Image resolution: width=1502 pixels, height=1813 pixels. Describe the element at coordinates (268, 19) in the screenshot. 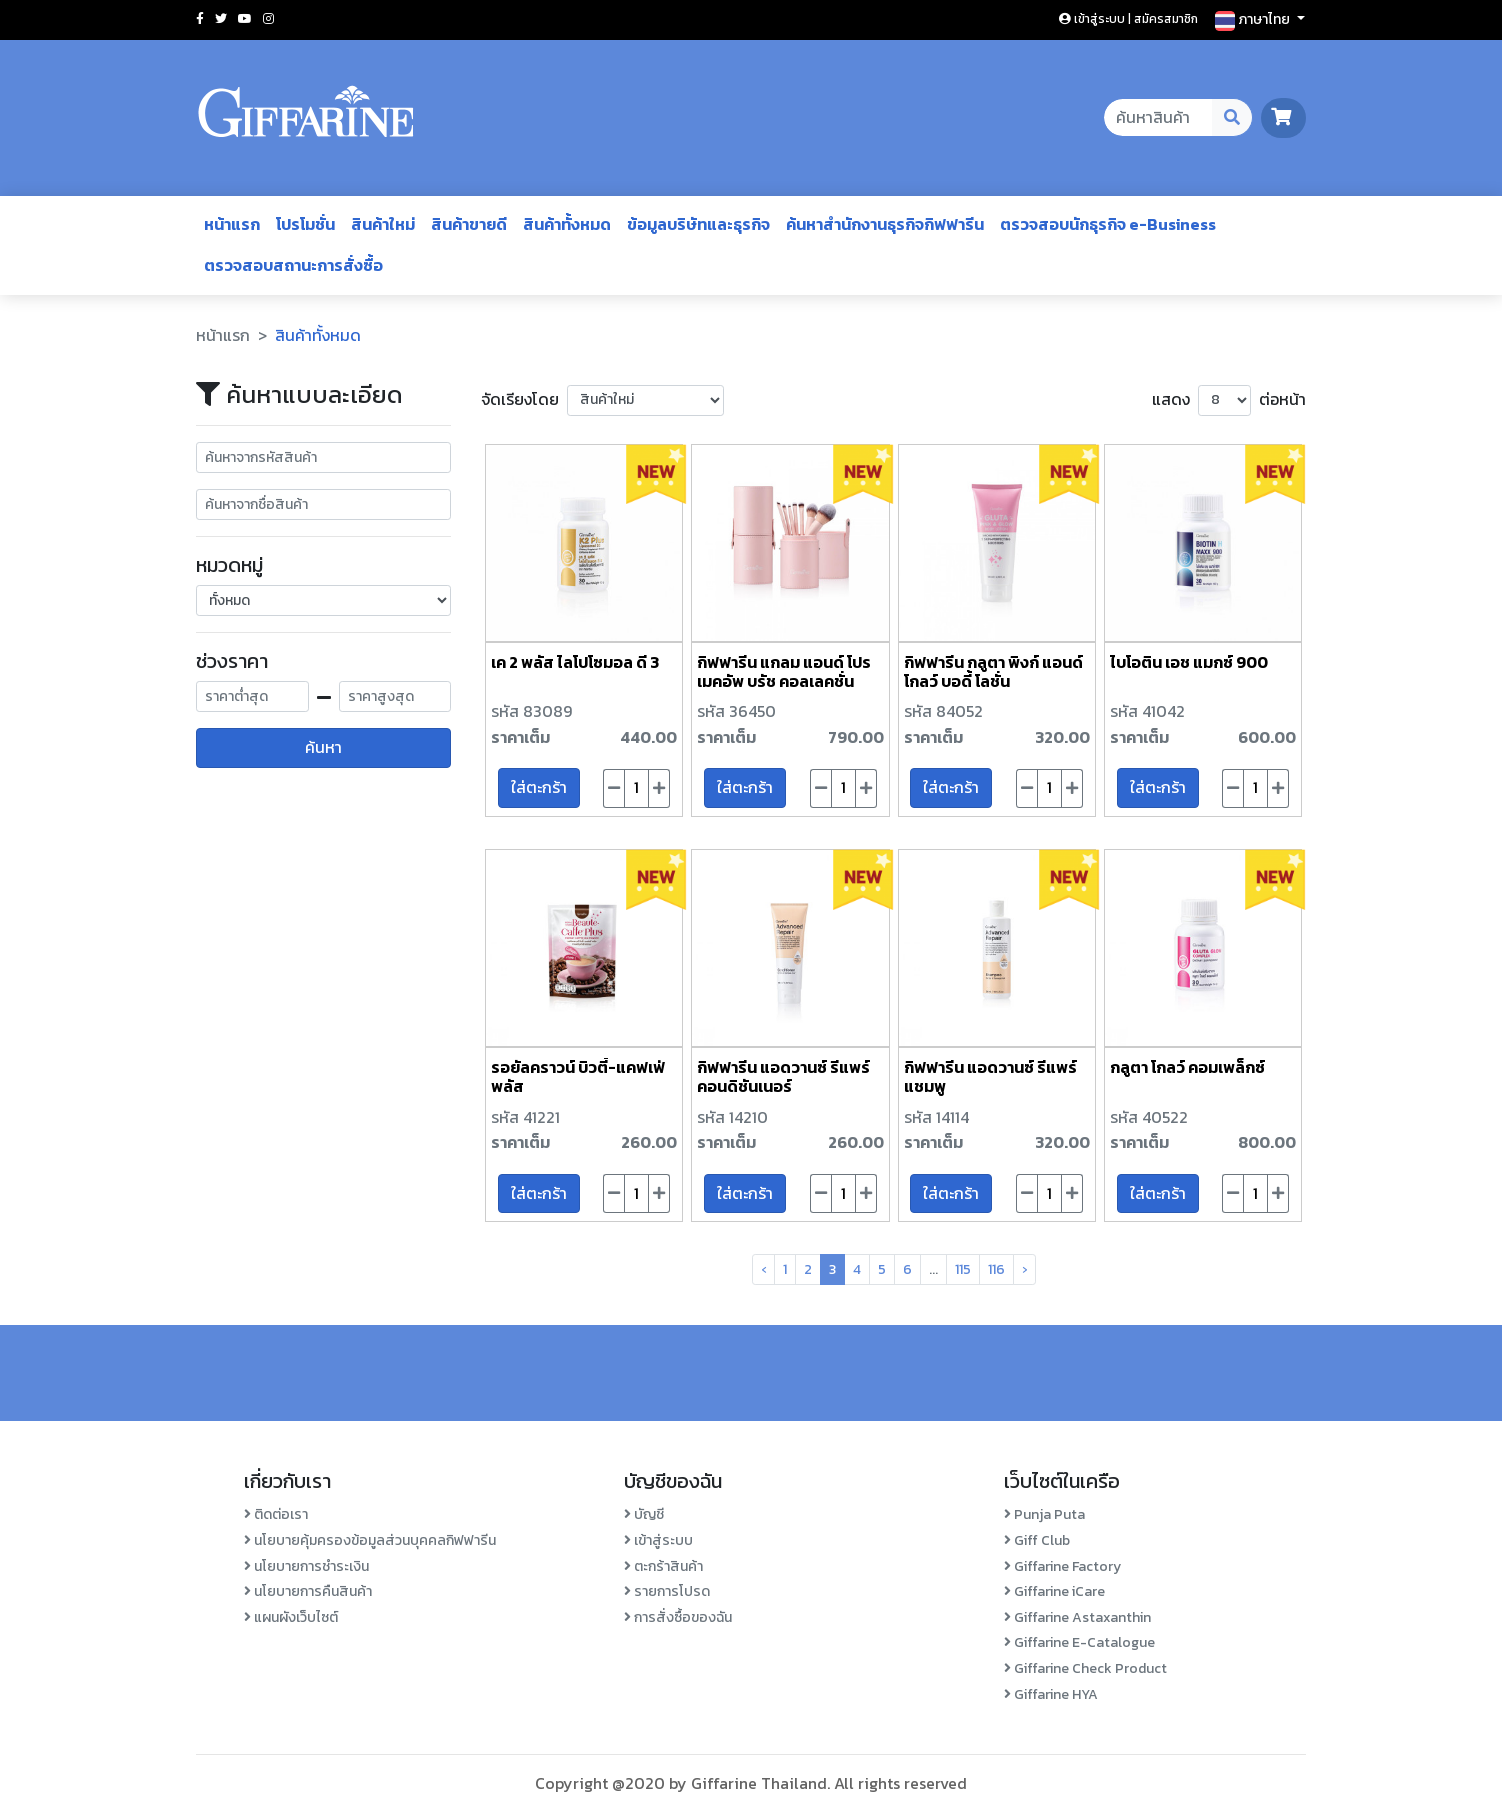

I see `[Social instagram]` at that location.